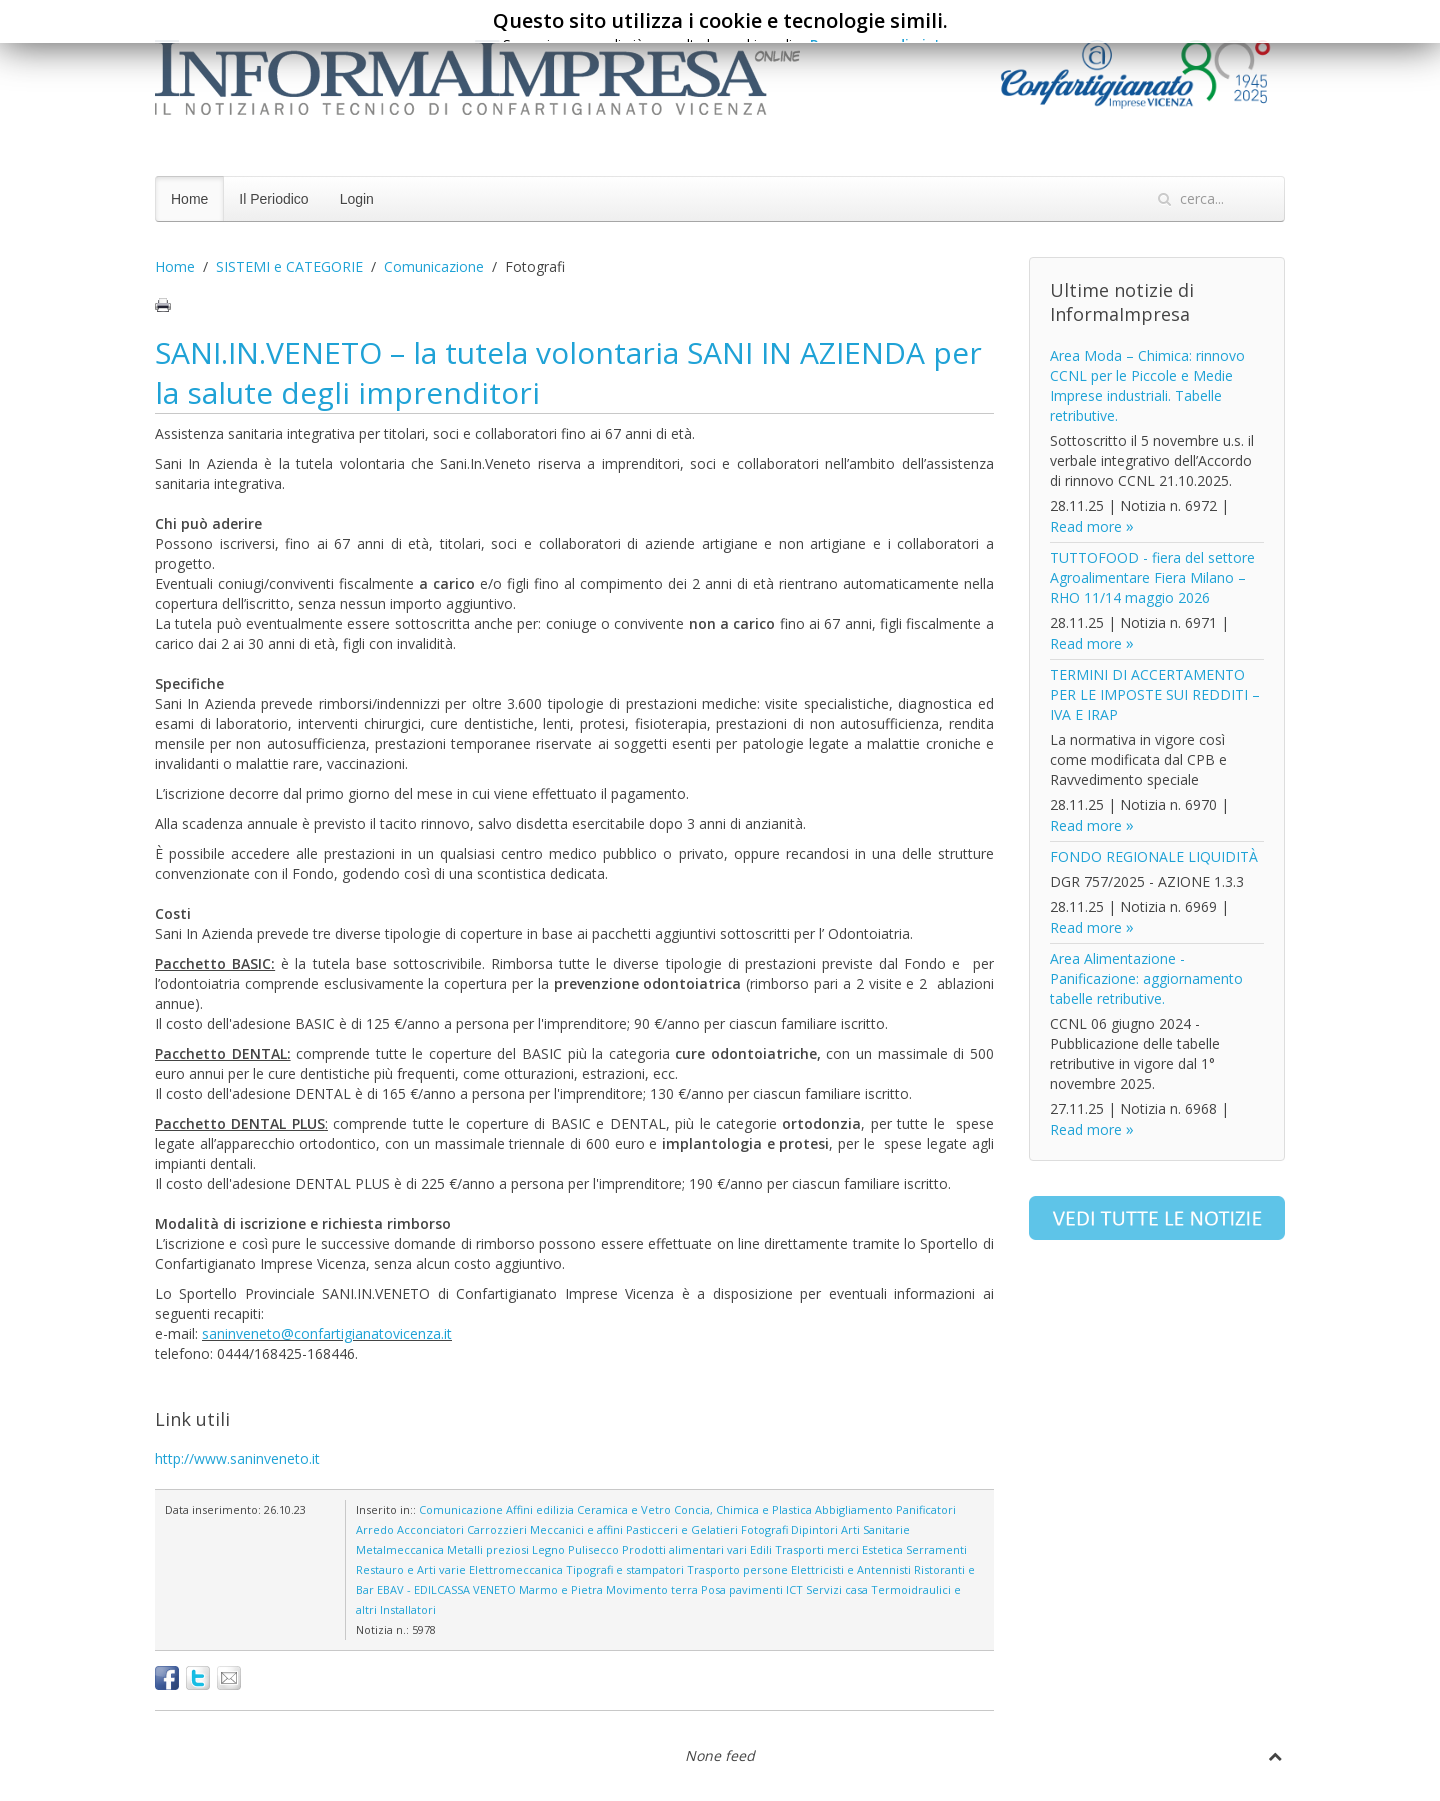 The height and width of the screenshot is (1801, 1440). What do you see at coordinates (851, 1569) in the screenshot?
I see `Elettricisti e Antennisti` at bounding box center [851, 1569].